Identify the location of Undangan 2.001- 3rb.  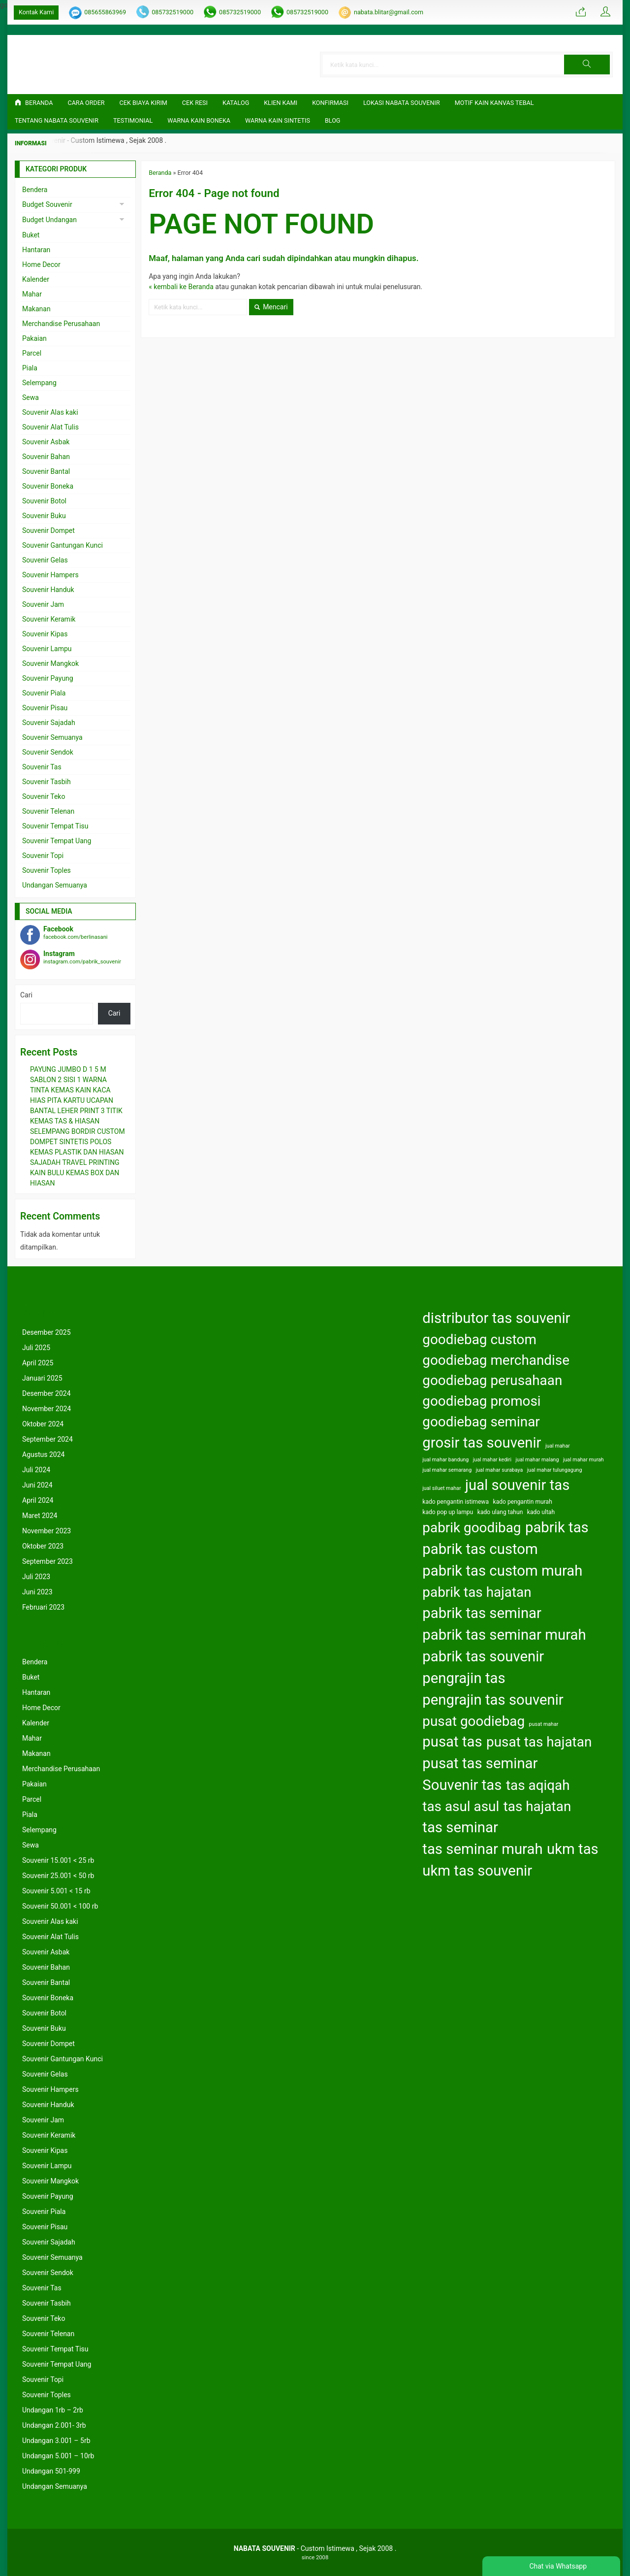
(54, 2425).